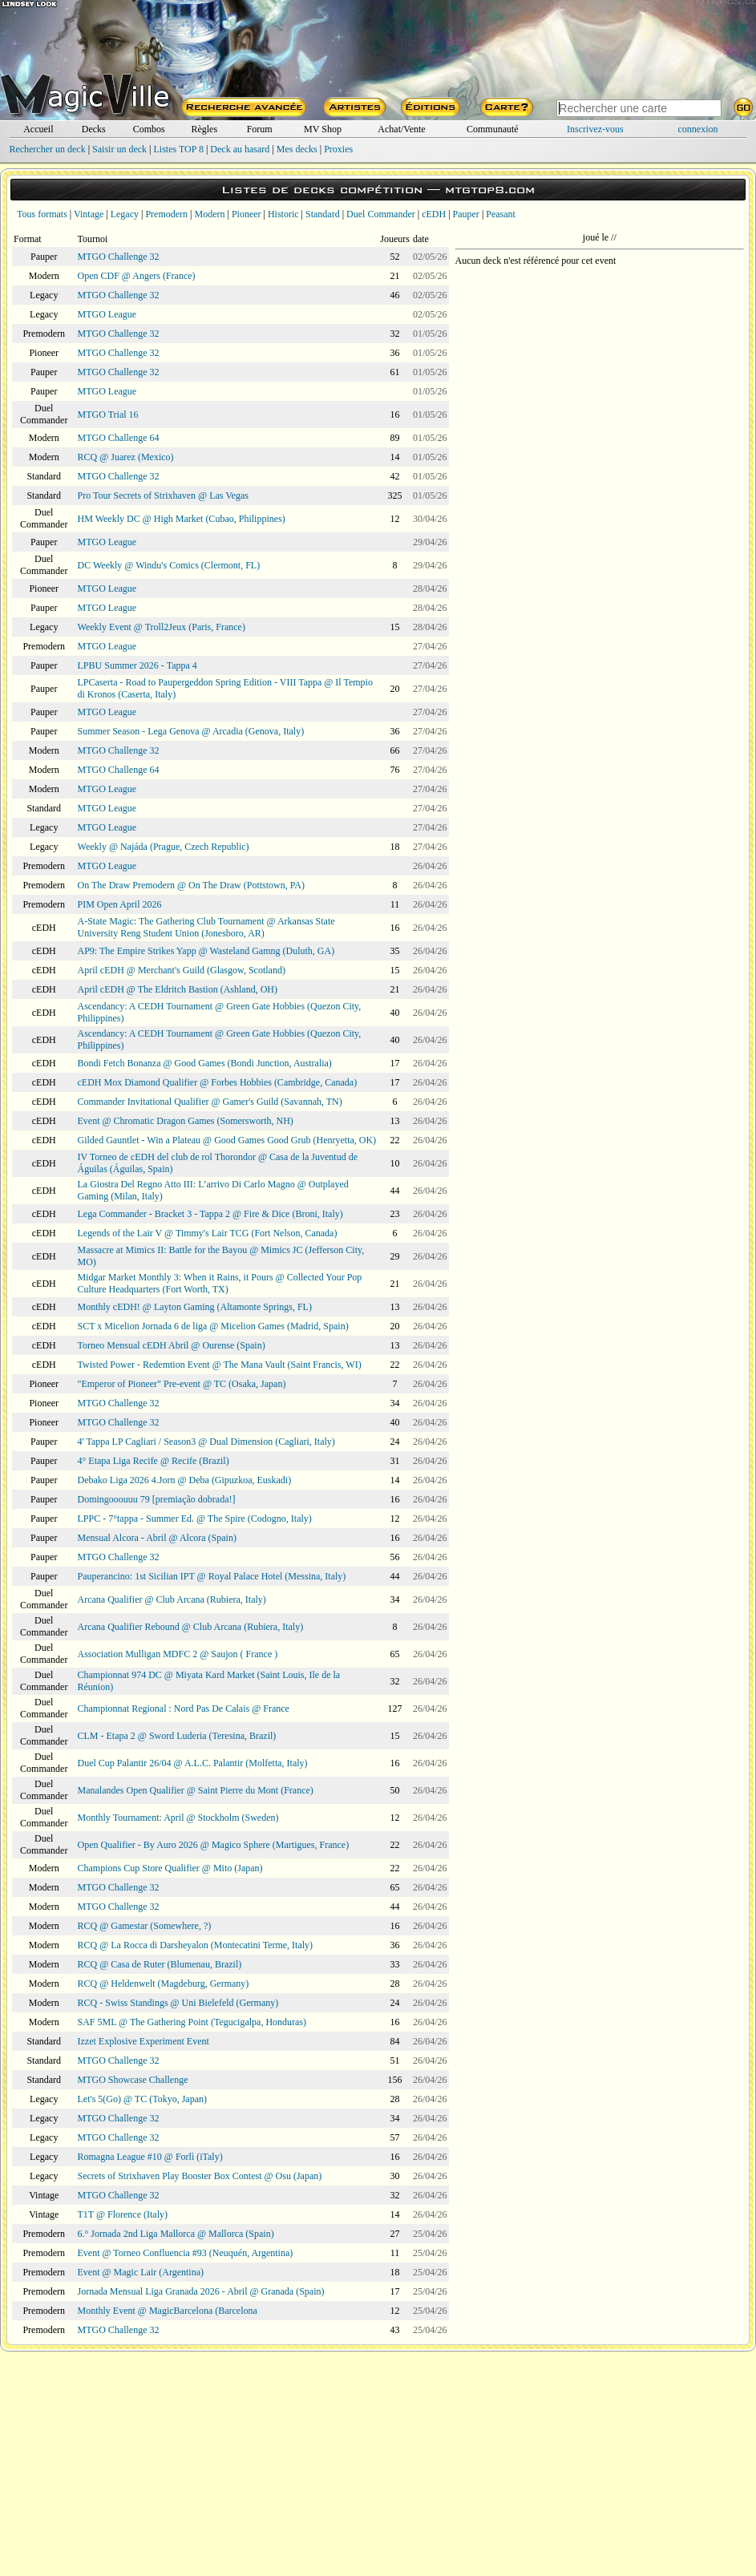 This screenshot has height=2576, width=756. What do you see at coordinates (195, 1518) in the screenshot?
I see `LPPC - 7°tappa - Summer Ed. @ The Spire (Codogno, Italy)` at bounding box center [195, 1518].